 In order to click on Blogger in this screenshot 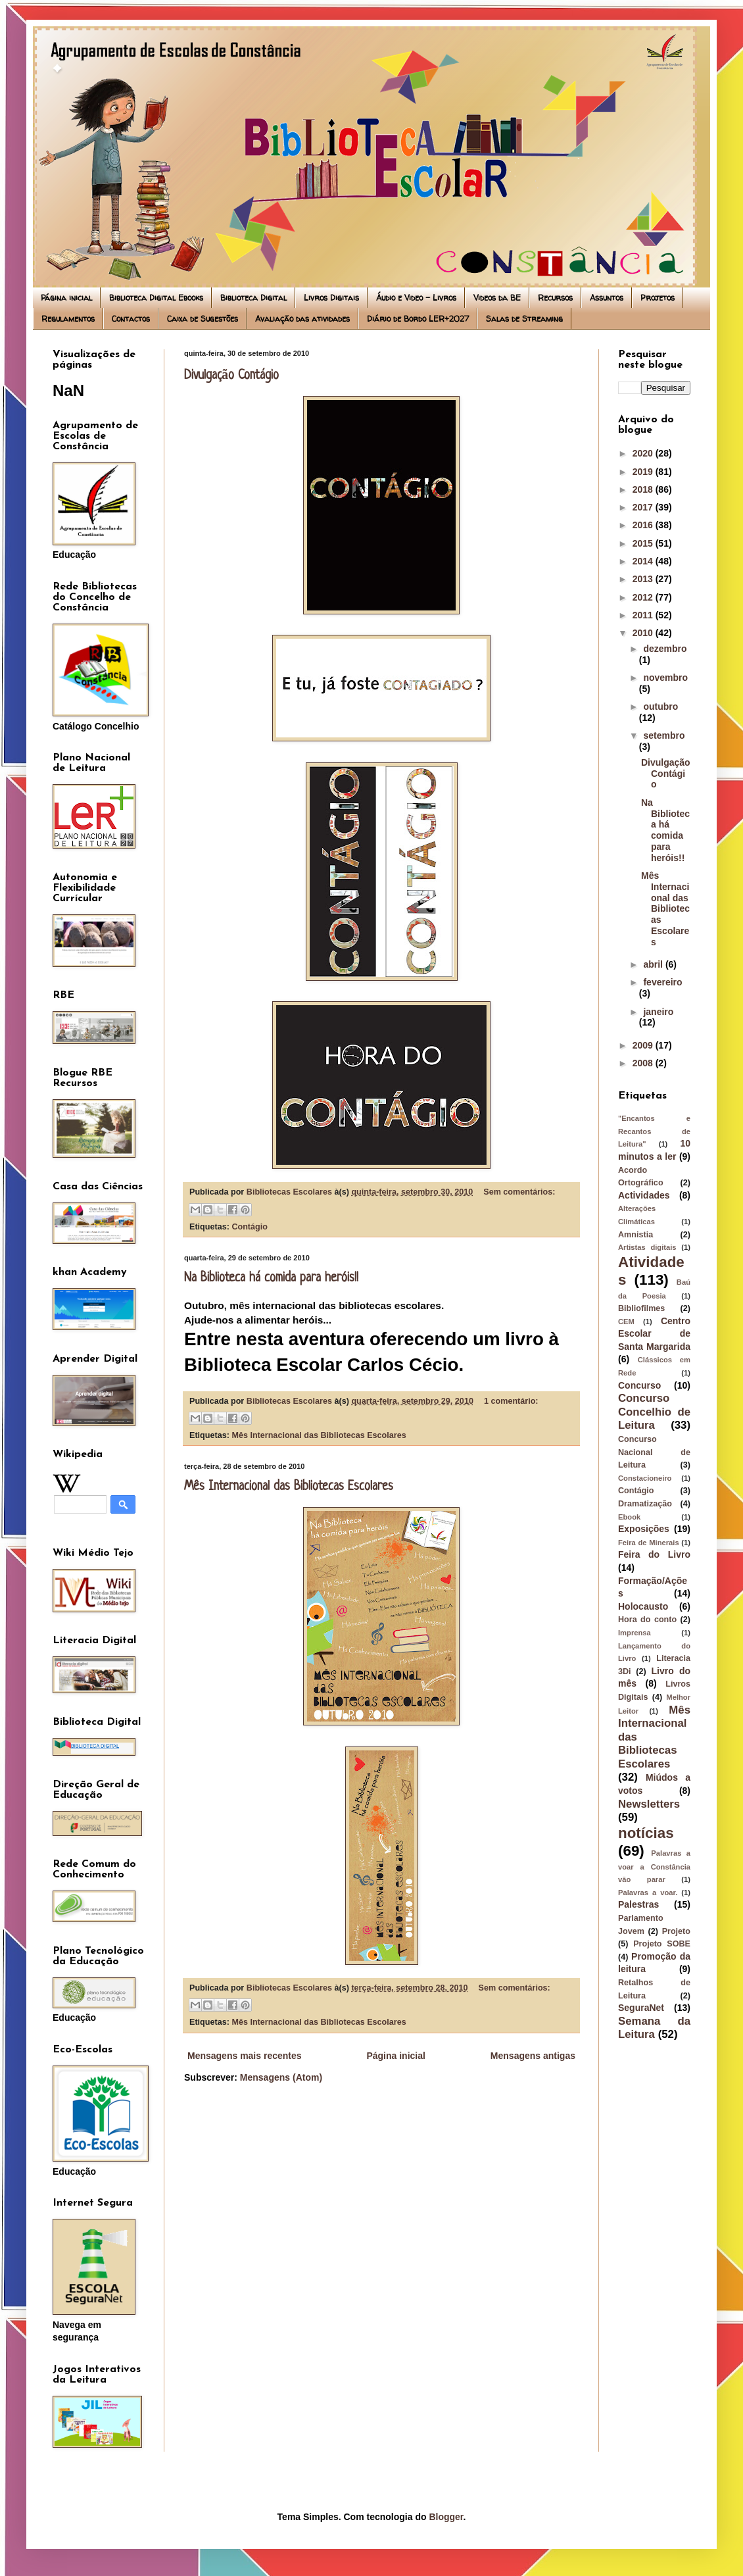, I will do `click(446, 2517)`.